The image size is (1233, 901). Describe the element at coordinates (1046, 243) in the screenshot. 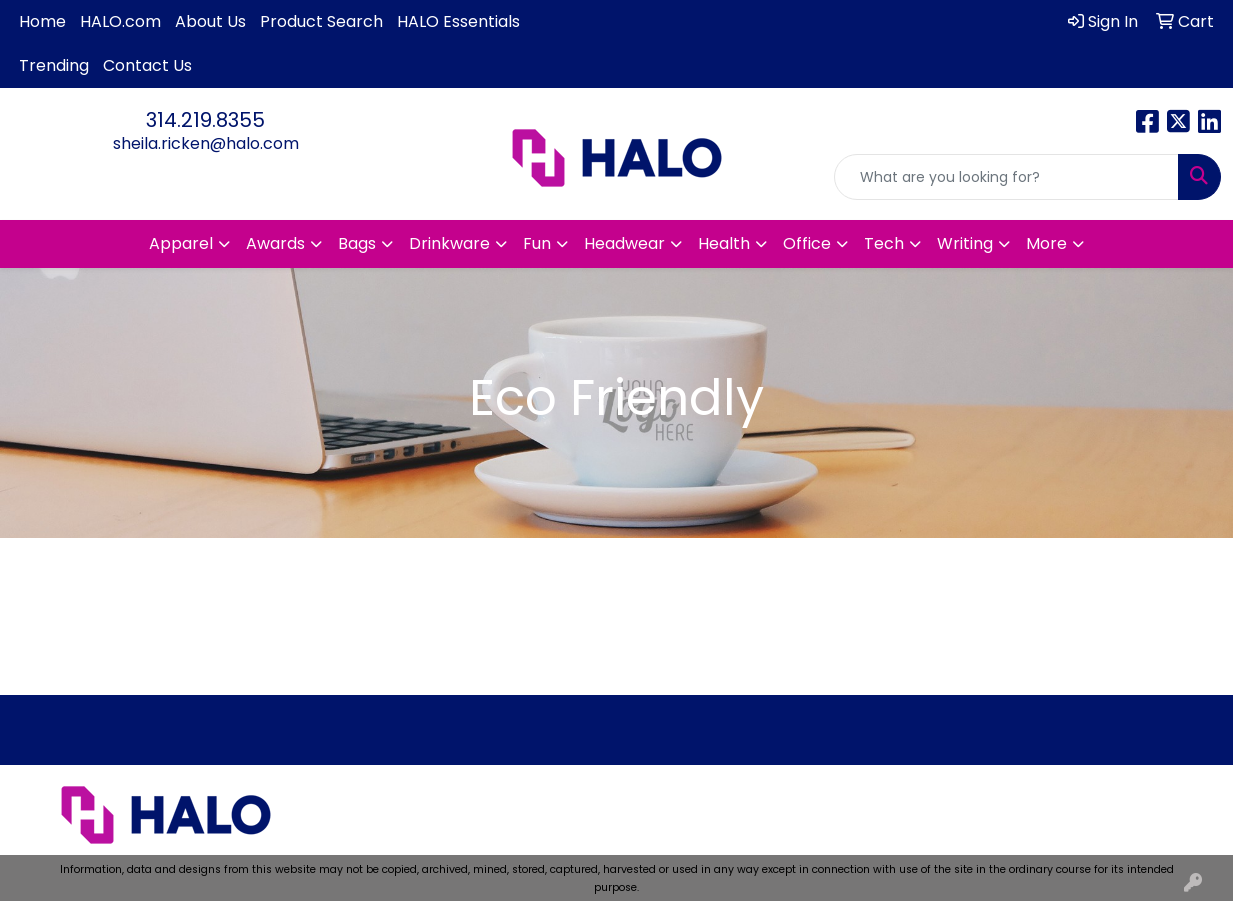

I see `More [button]` at that location.